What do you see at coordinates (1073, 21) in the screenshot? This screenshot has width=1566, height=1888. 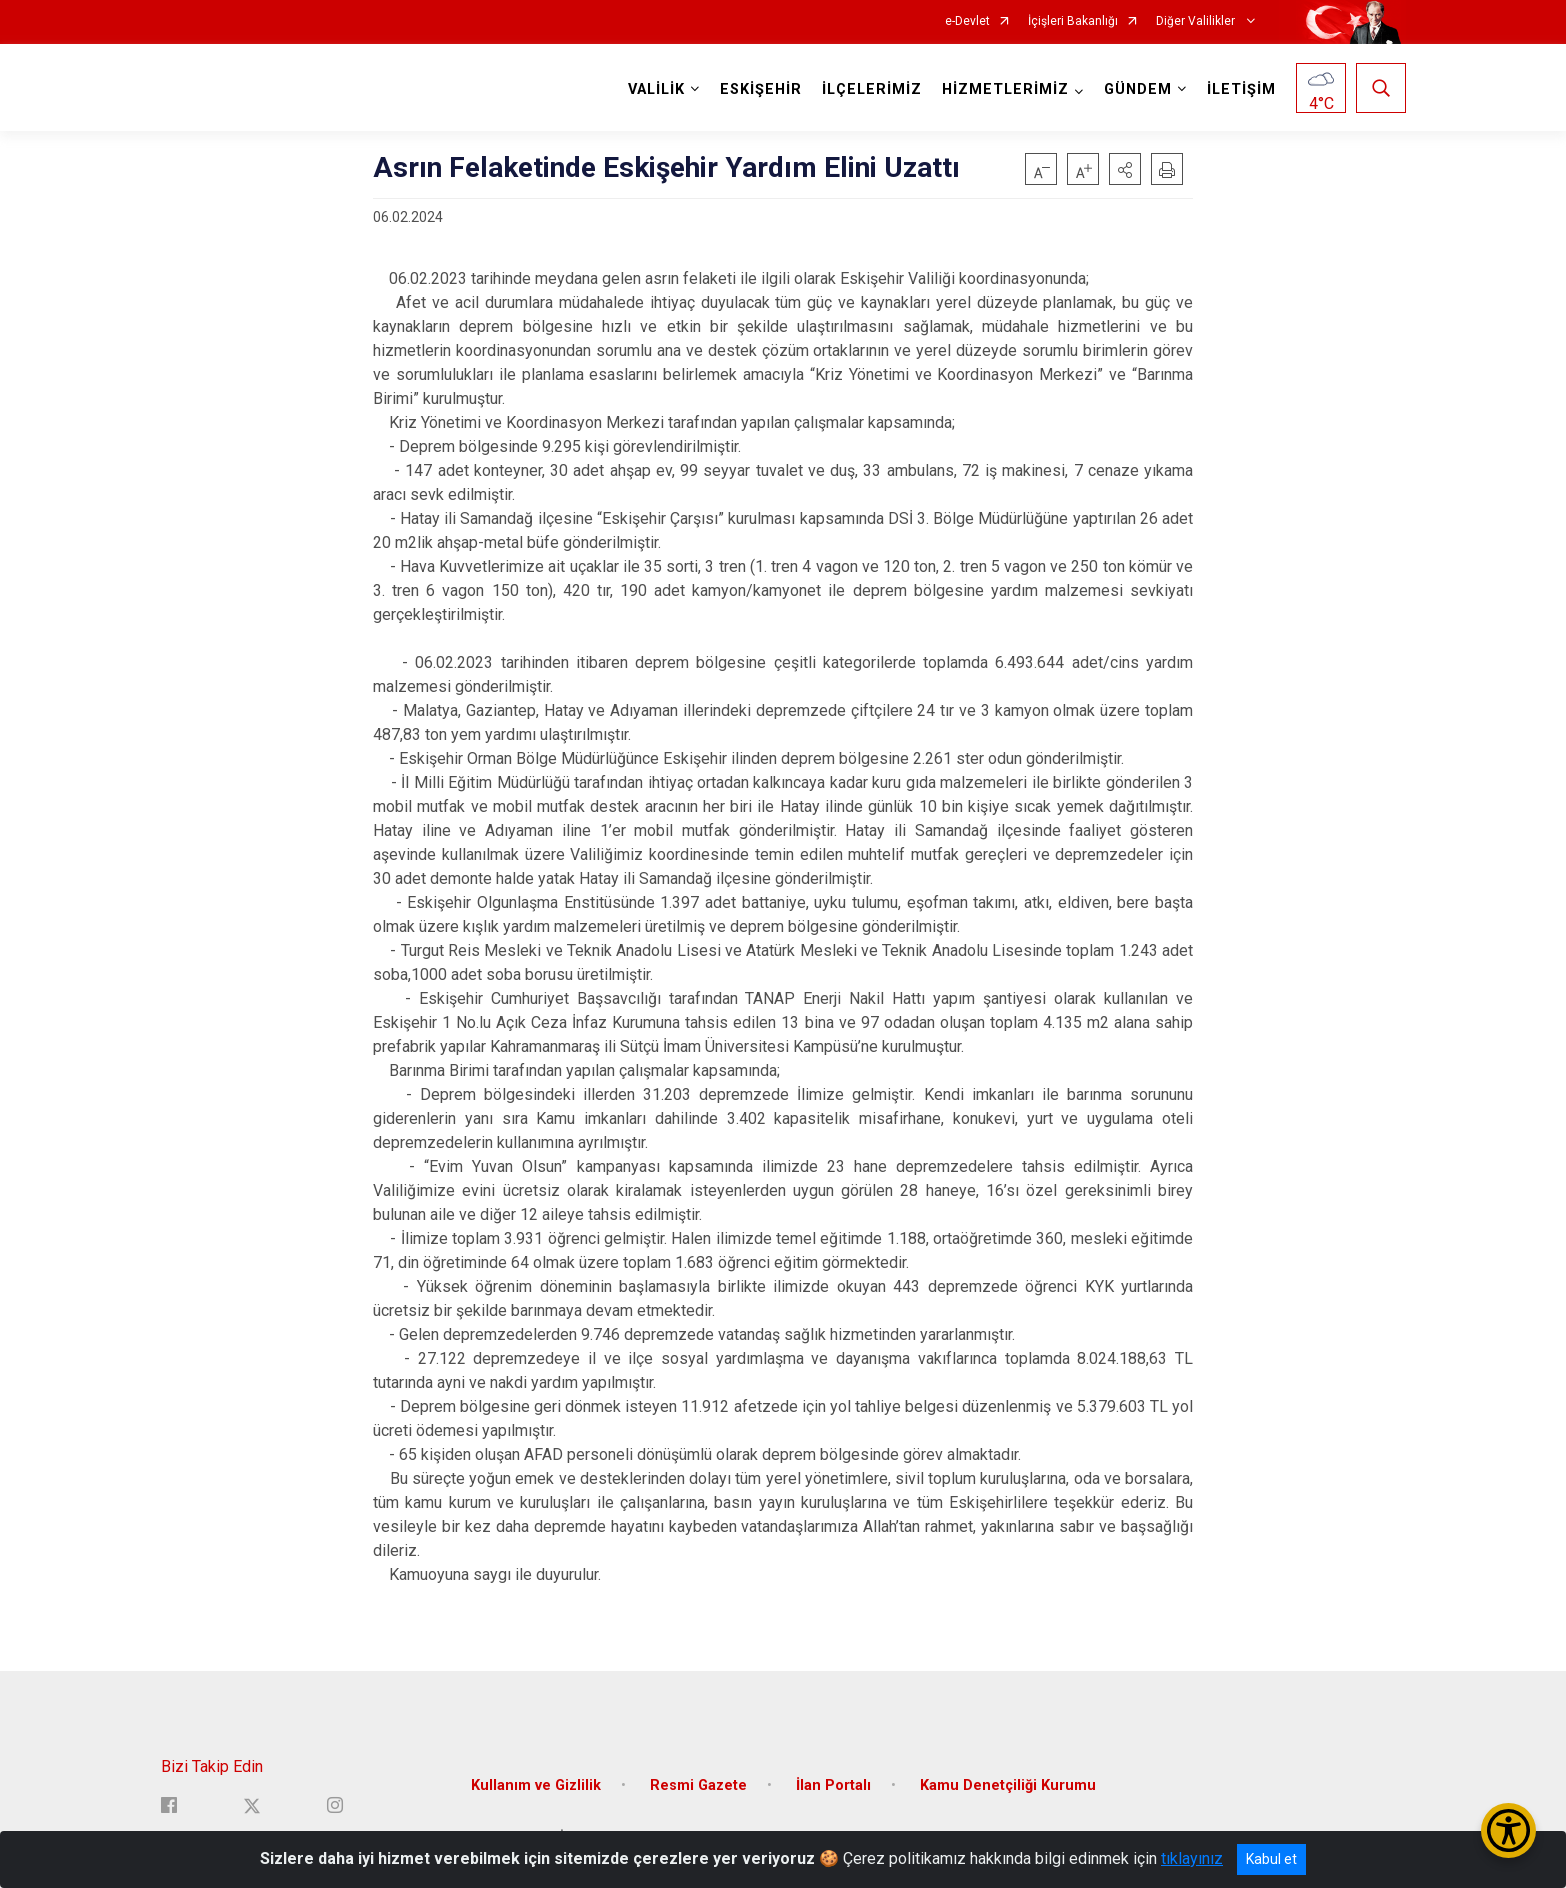 I see `İçişleri Bakanlığı` at bounding box center [1073, 21].